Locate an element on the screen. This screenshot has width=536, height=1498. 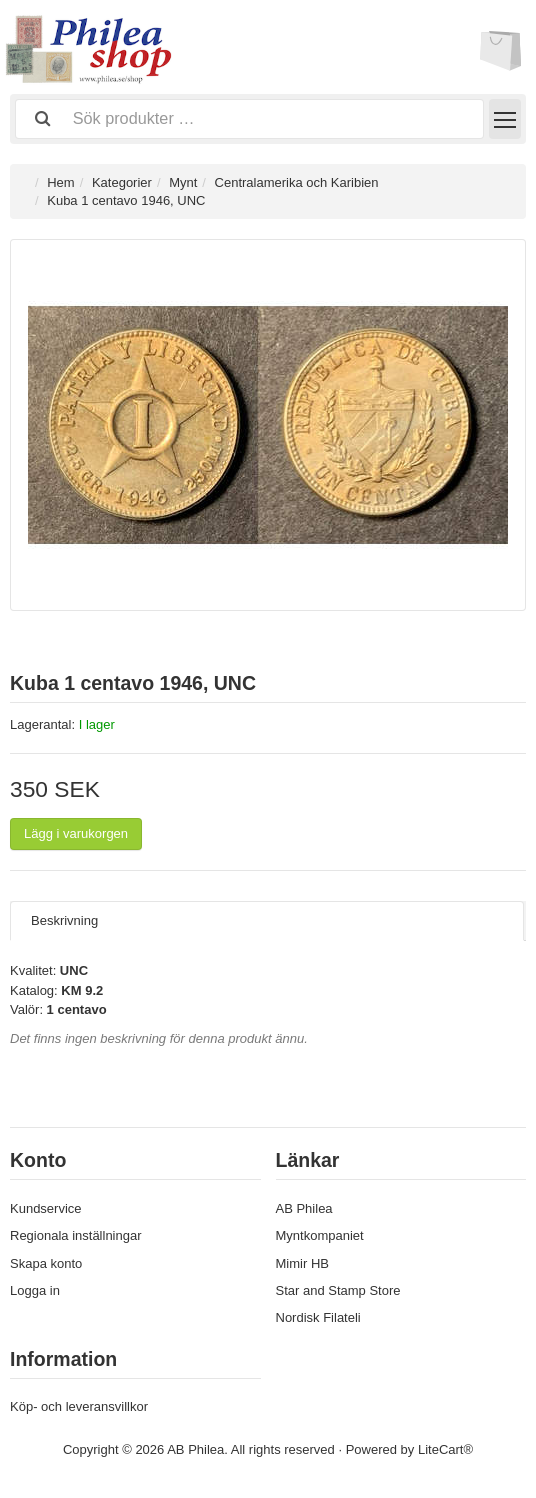
AB Philea is located at coordinates (304, 1208).